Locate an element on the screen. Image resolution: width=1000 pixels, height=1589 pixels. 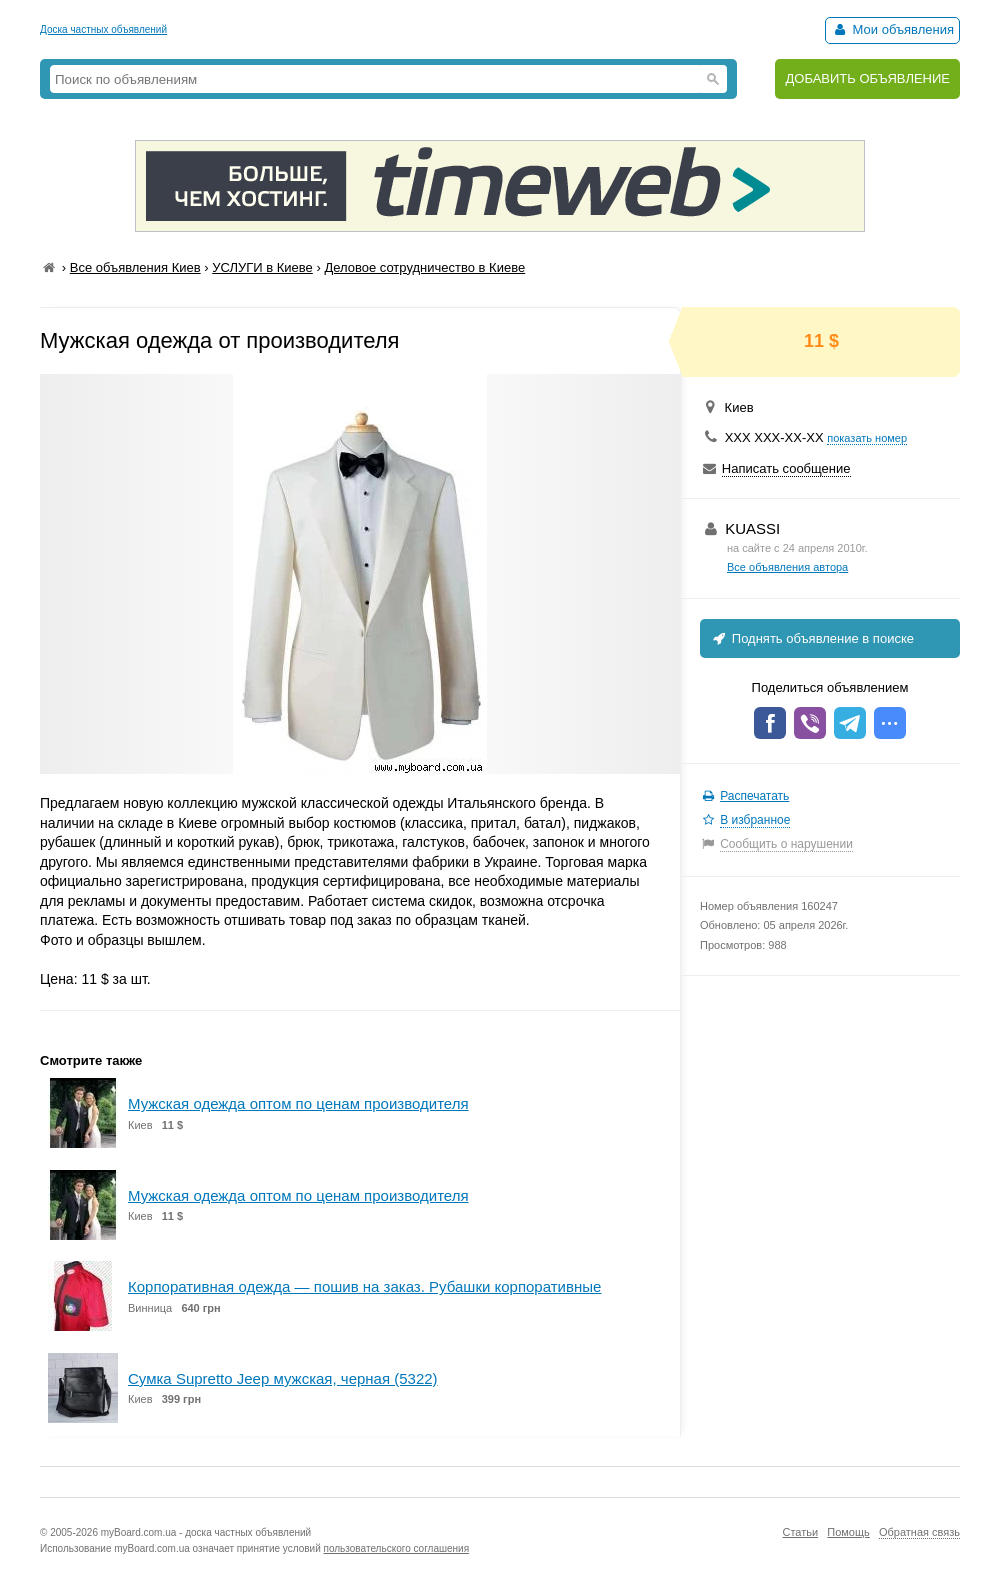
пользовательского соглашения is located at coordinates (397, 1548).